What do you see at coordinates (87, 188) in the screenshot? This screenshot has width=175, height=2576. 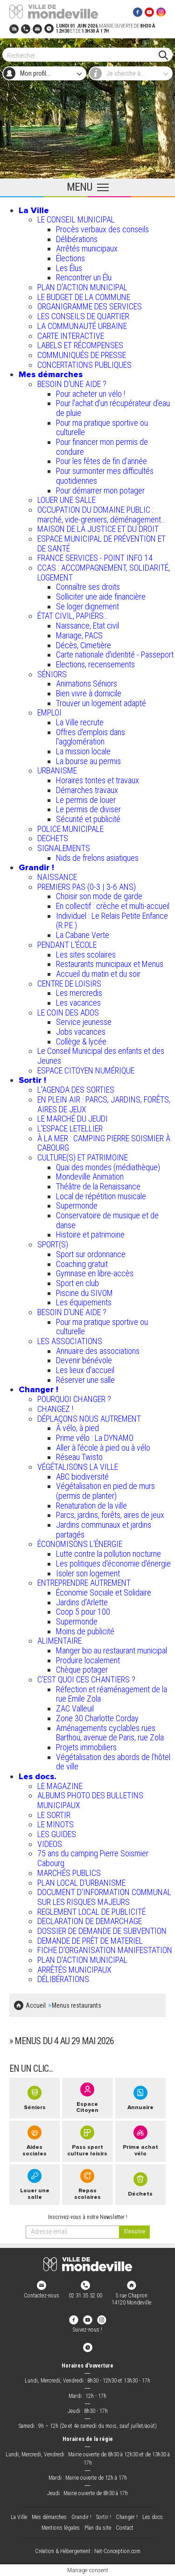 I see `[Ouvrir le menu principal]` at bounding box center [87, 188].